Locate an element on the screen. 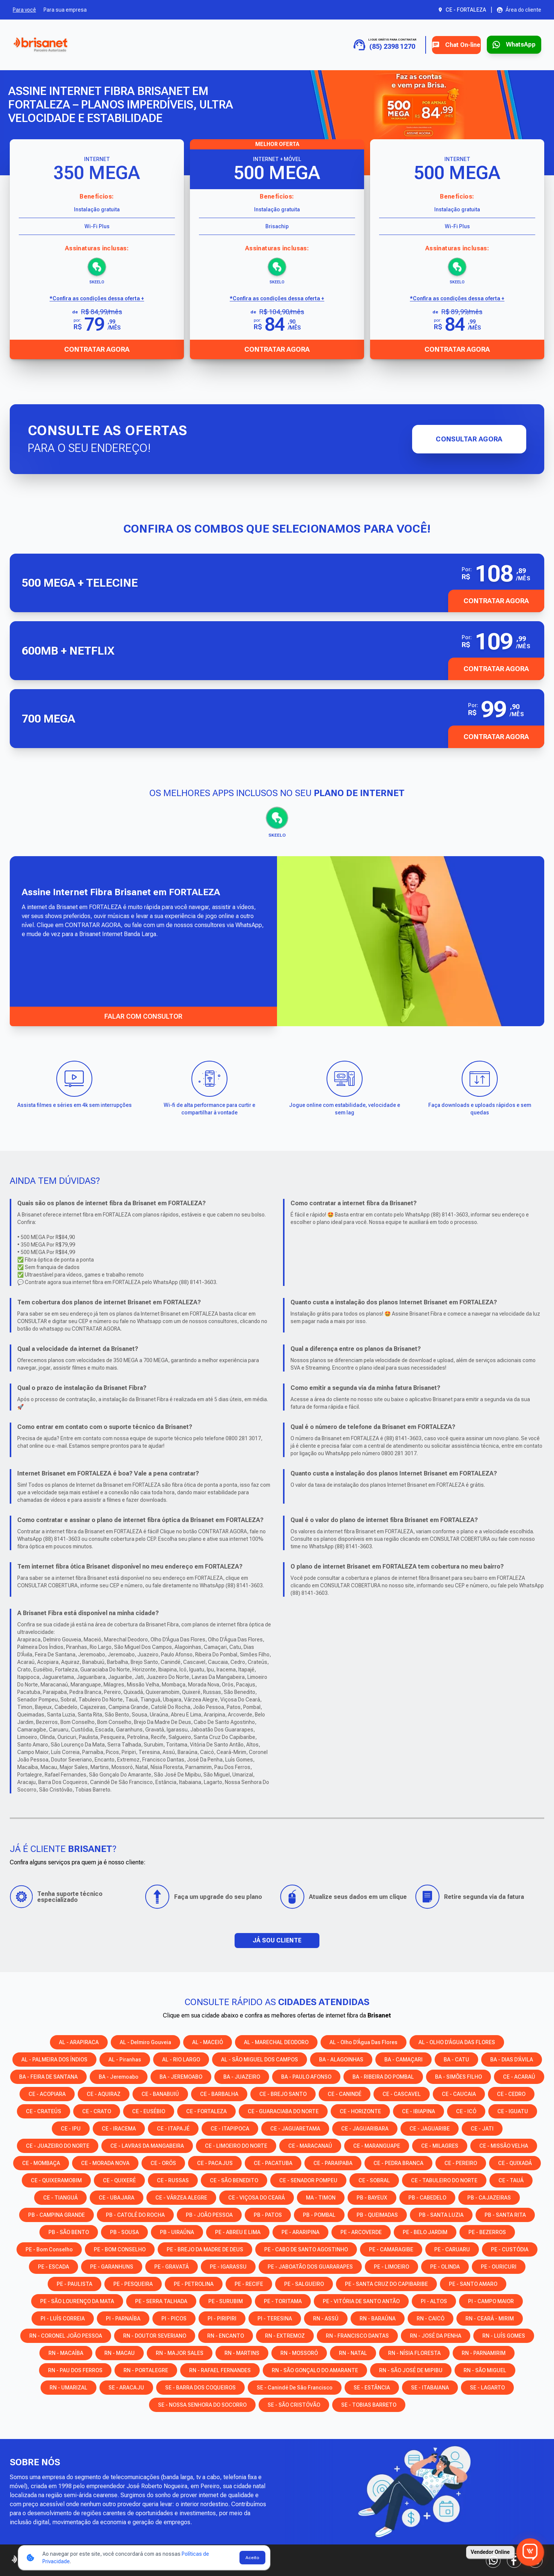  PE - PESQUEIRA [Consulte os serviços e opções em PE - PESQUEIRA] is located at coordinates (133, 2283).